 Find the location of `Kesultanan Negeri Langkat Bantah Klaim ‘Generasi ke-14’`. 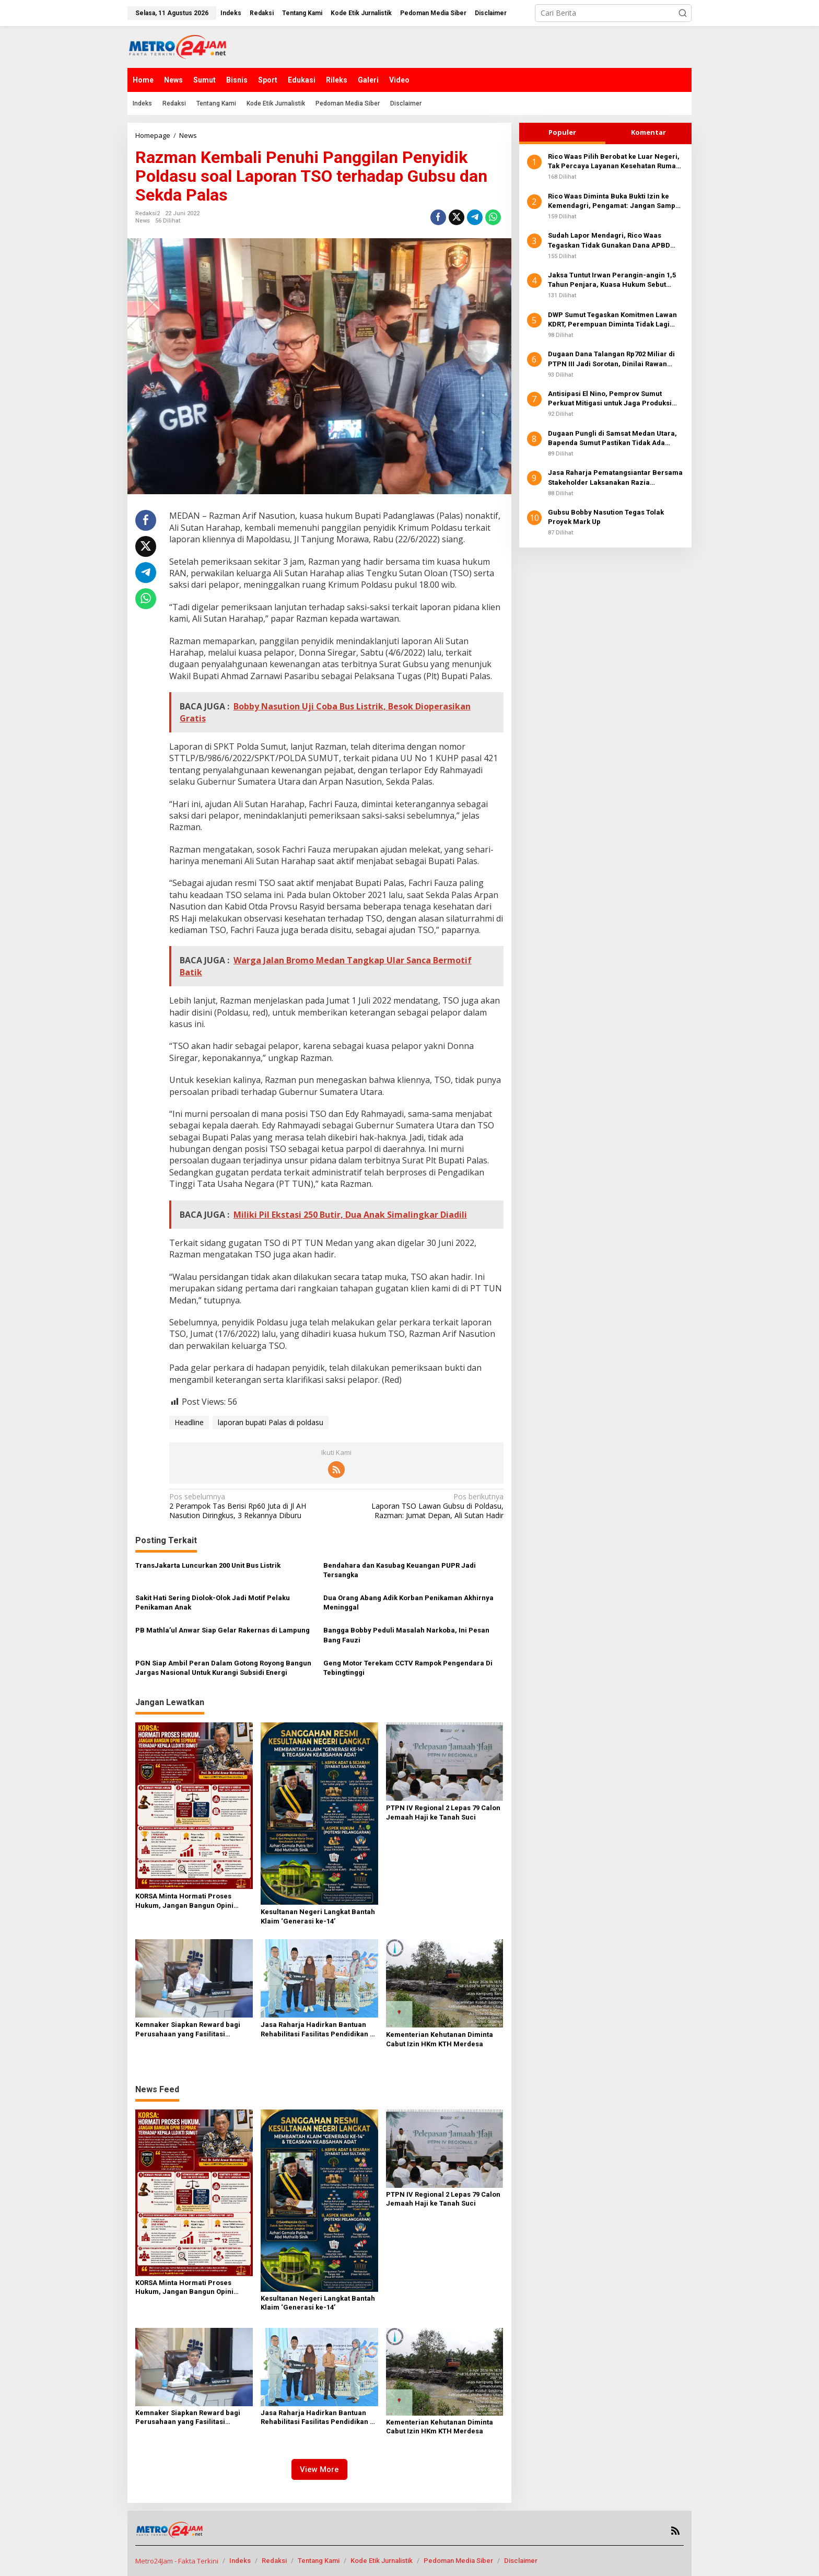

Kesultanan Negeri Langkat Bantah Klaim ‘Generasi ke-14’ is located at coordinates (318, 1916).